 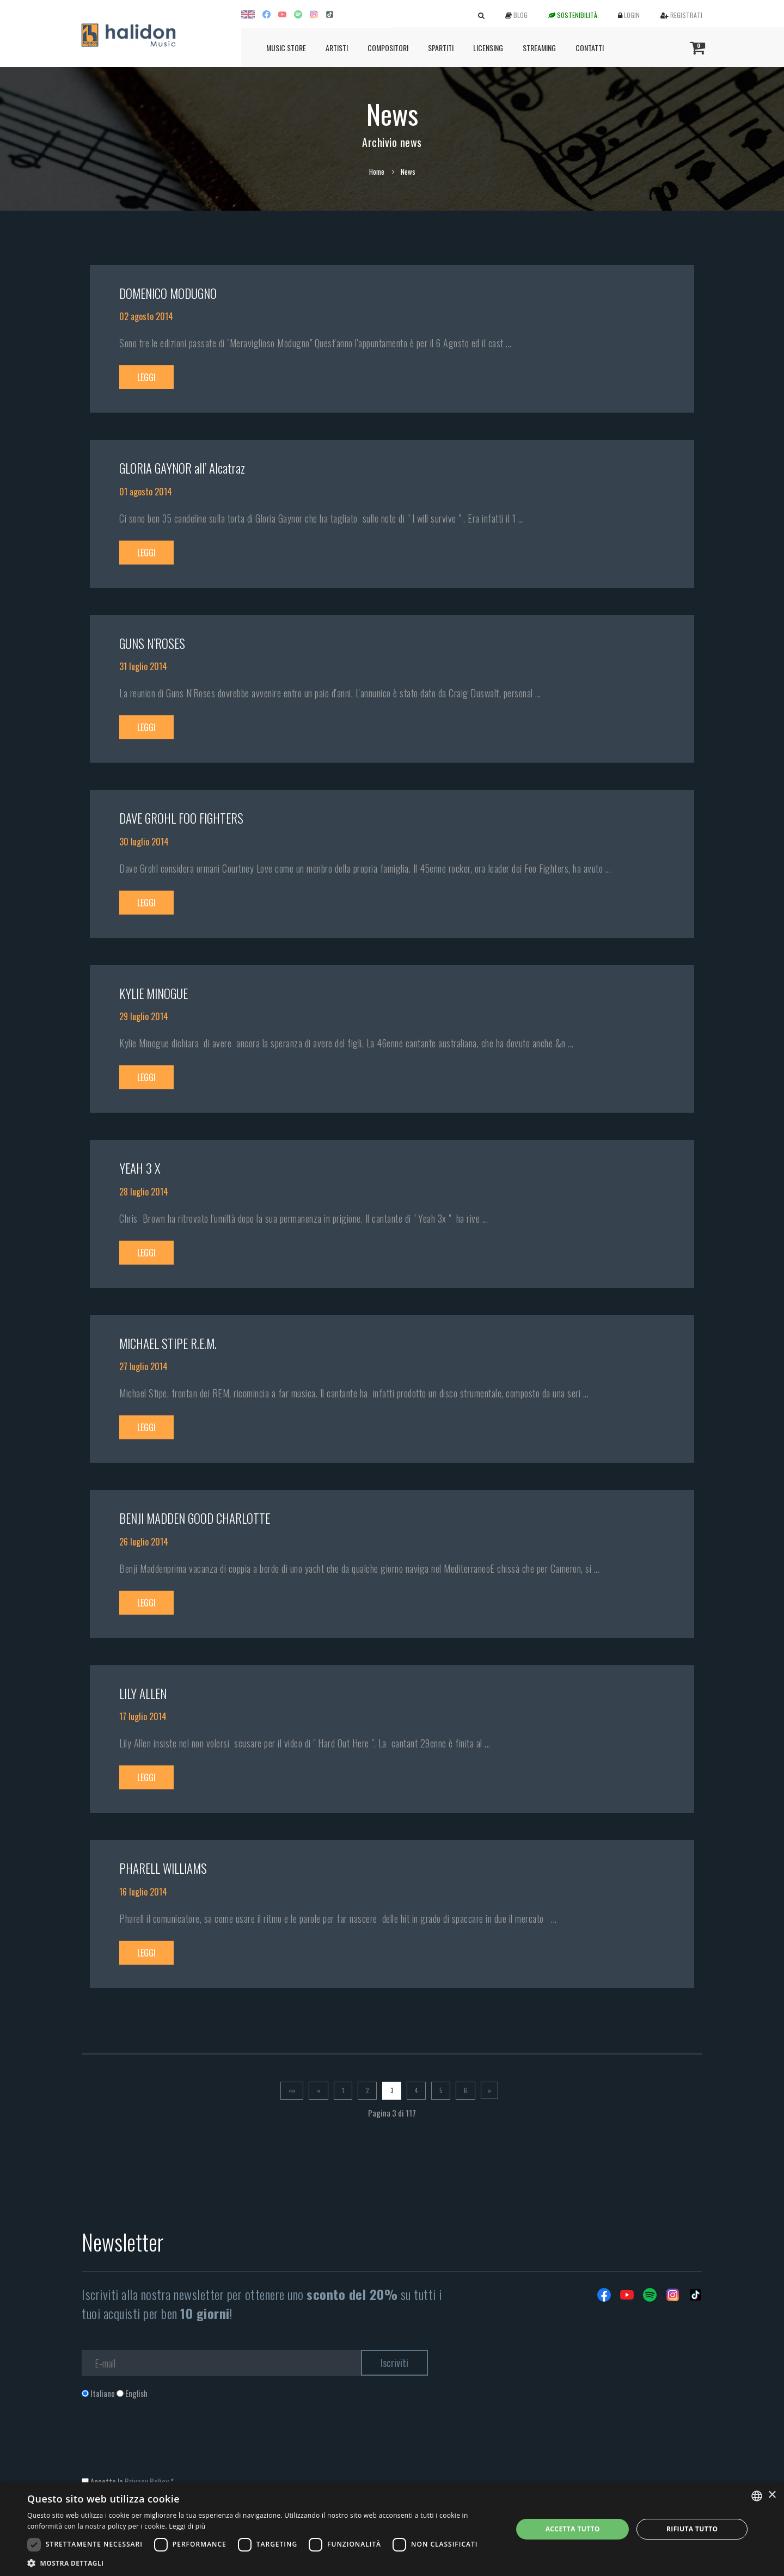 What do you see at coordinates (318, 2091) in the screenshot?
I see `[Previous]` at bounding box center [318, 2091].